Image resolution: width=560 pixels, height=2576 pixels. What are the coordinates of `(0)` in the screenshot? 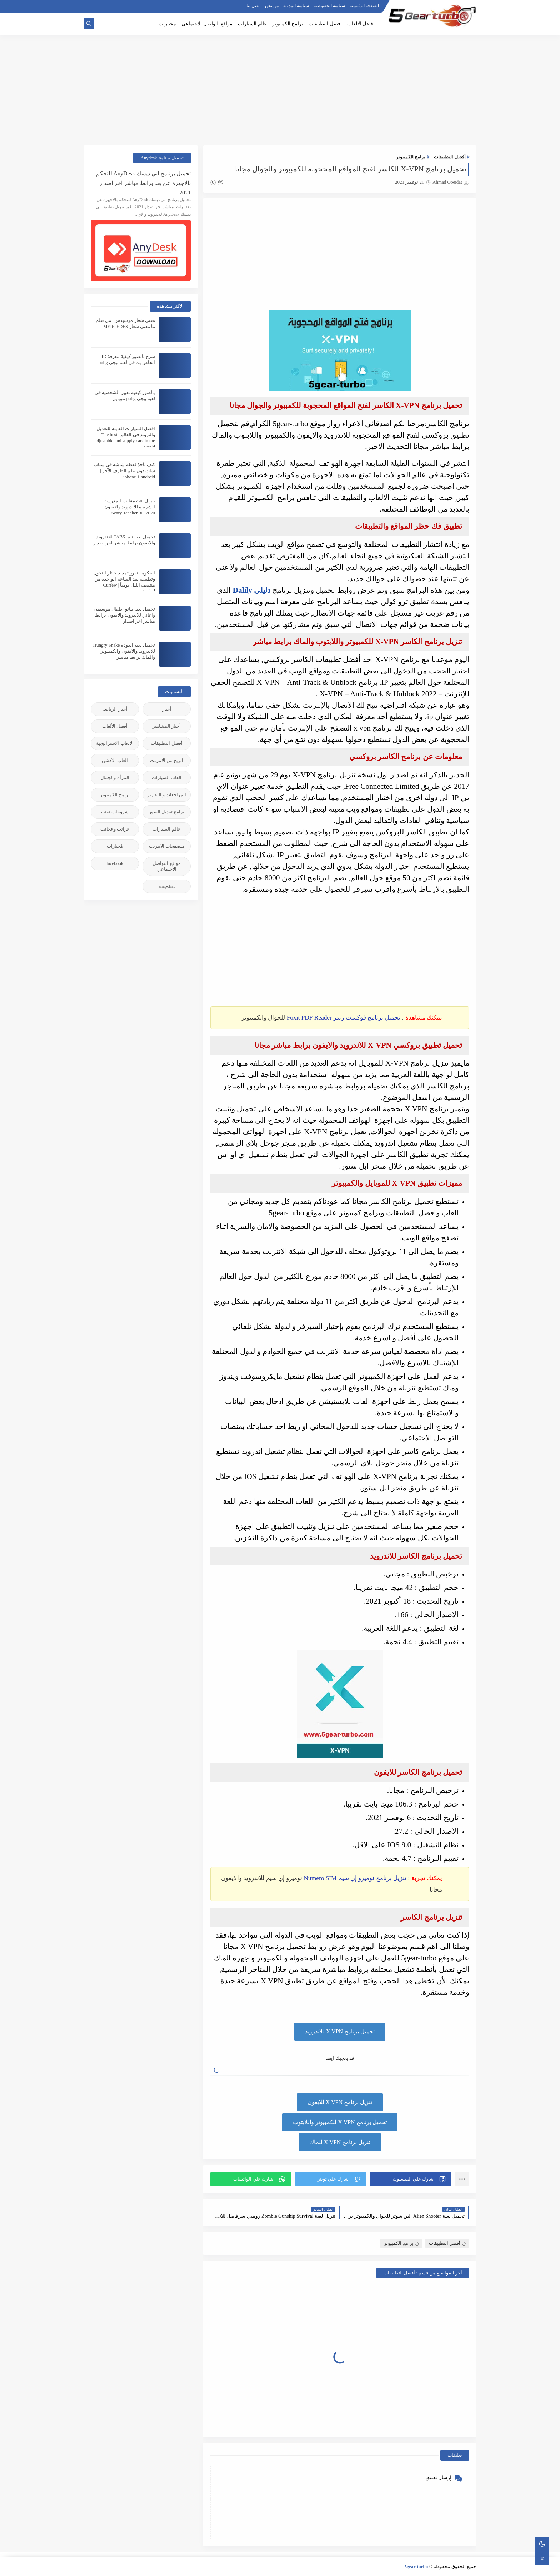 It's located at (216, 182).